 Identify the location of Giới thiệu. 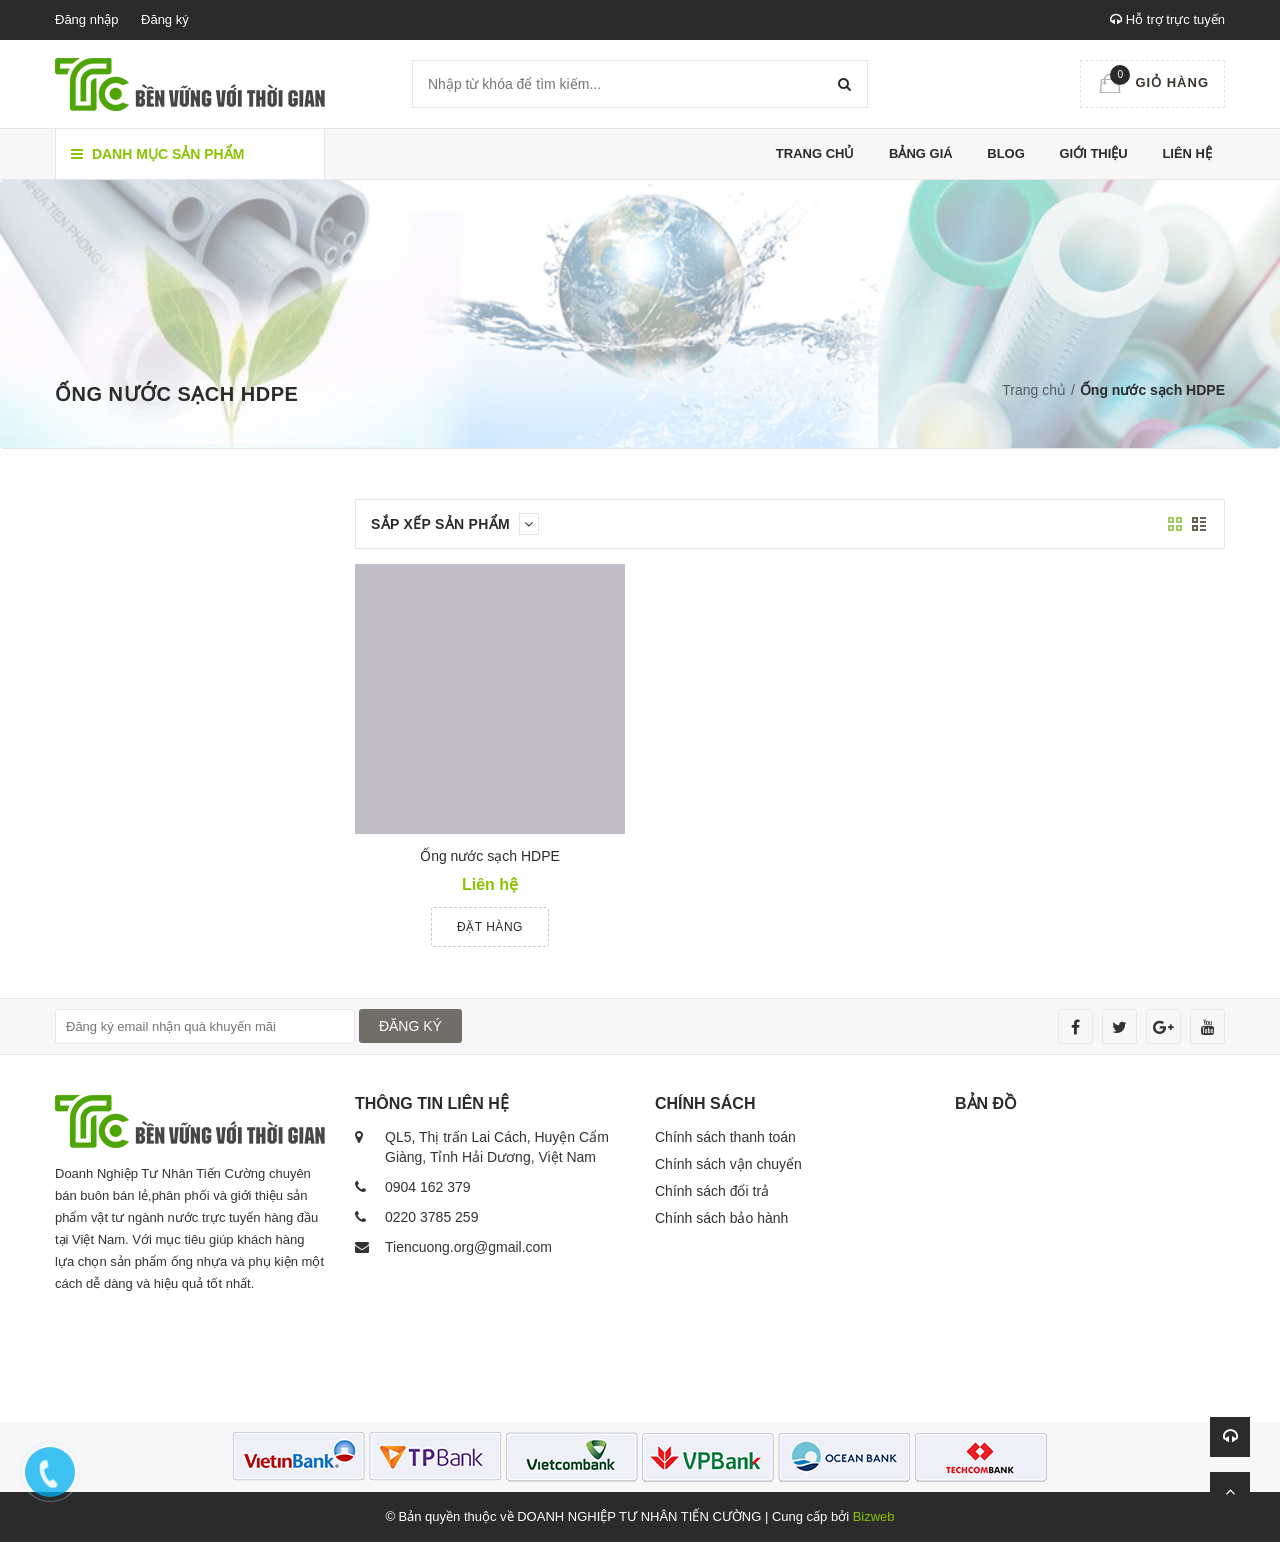
(1093, 153).